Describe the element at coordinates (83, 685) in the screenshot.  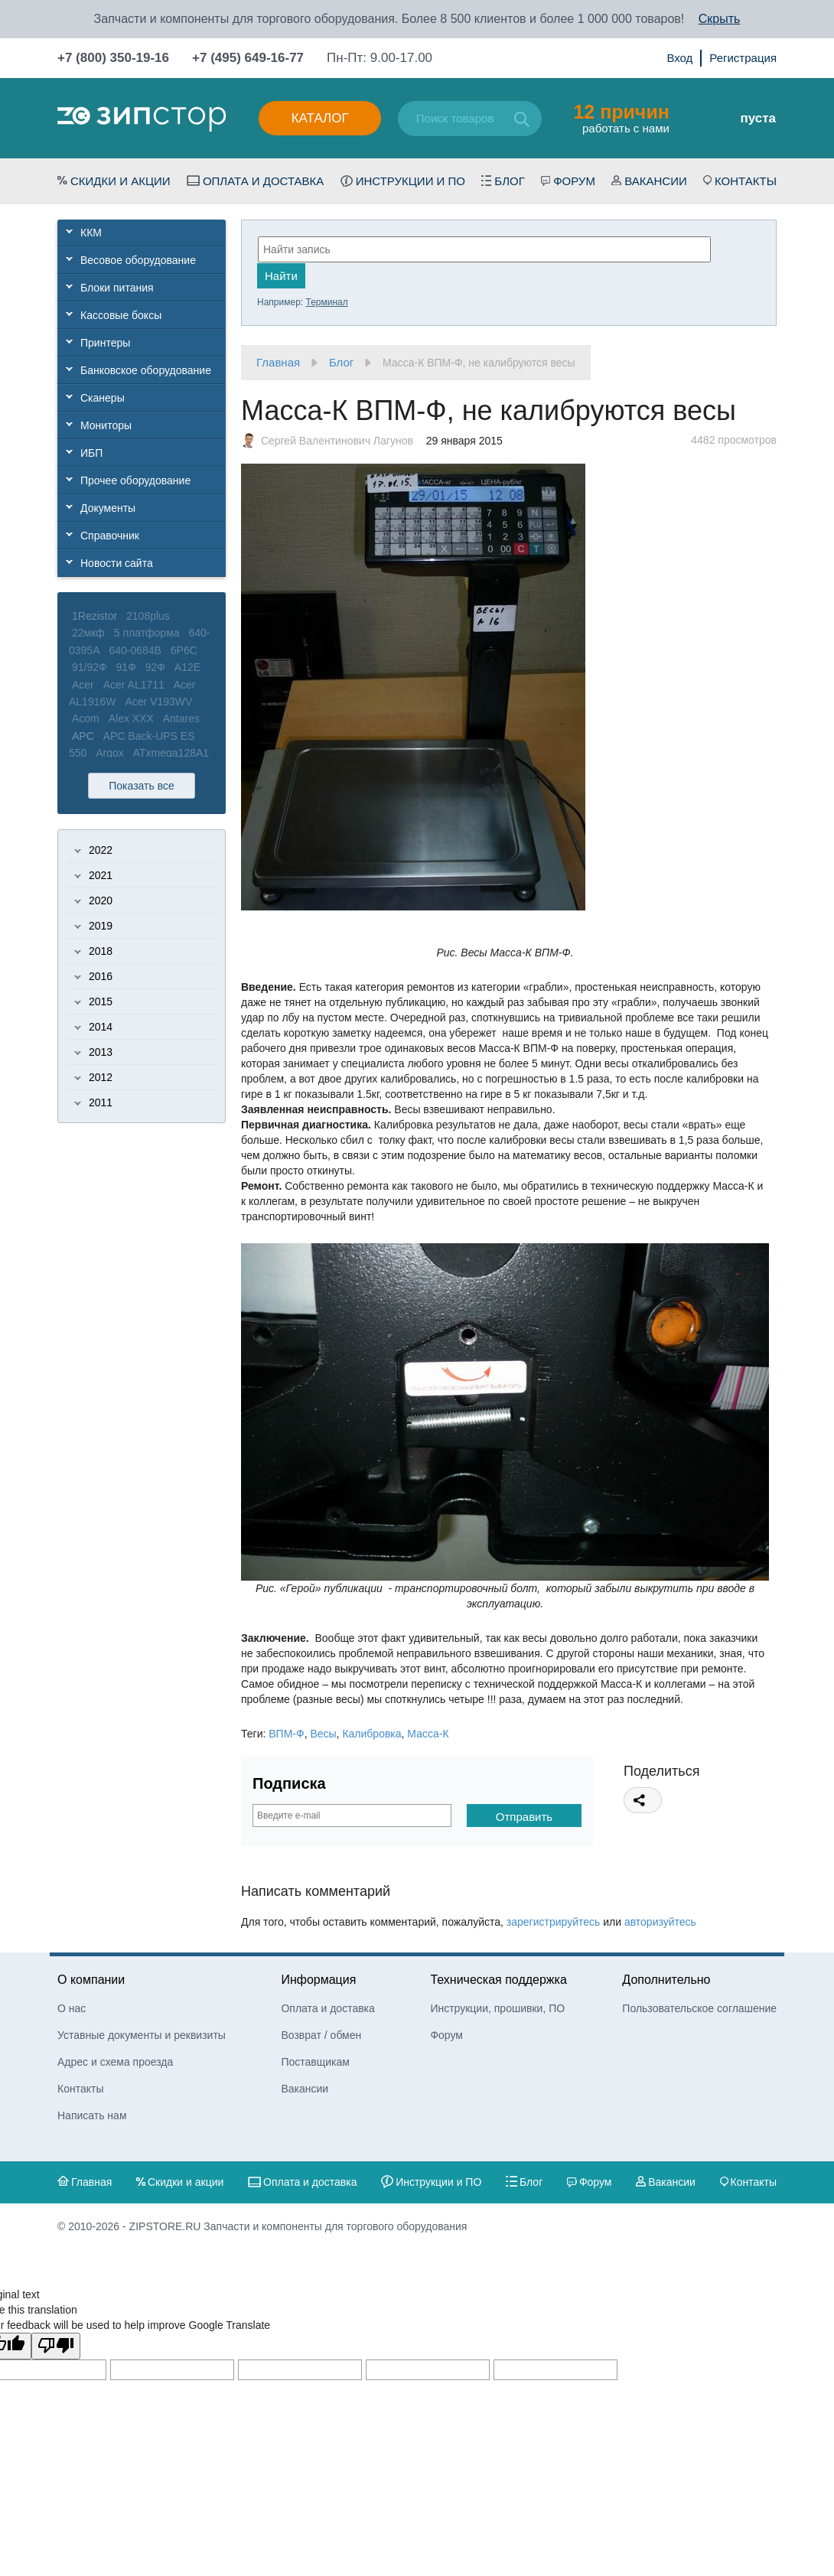
I see `Acer` at that location.